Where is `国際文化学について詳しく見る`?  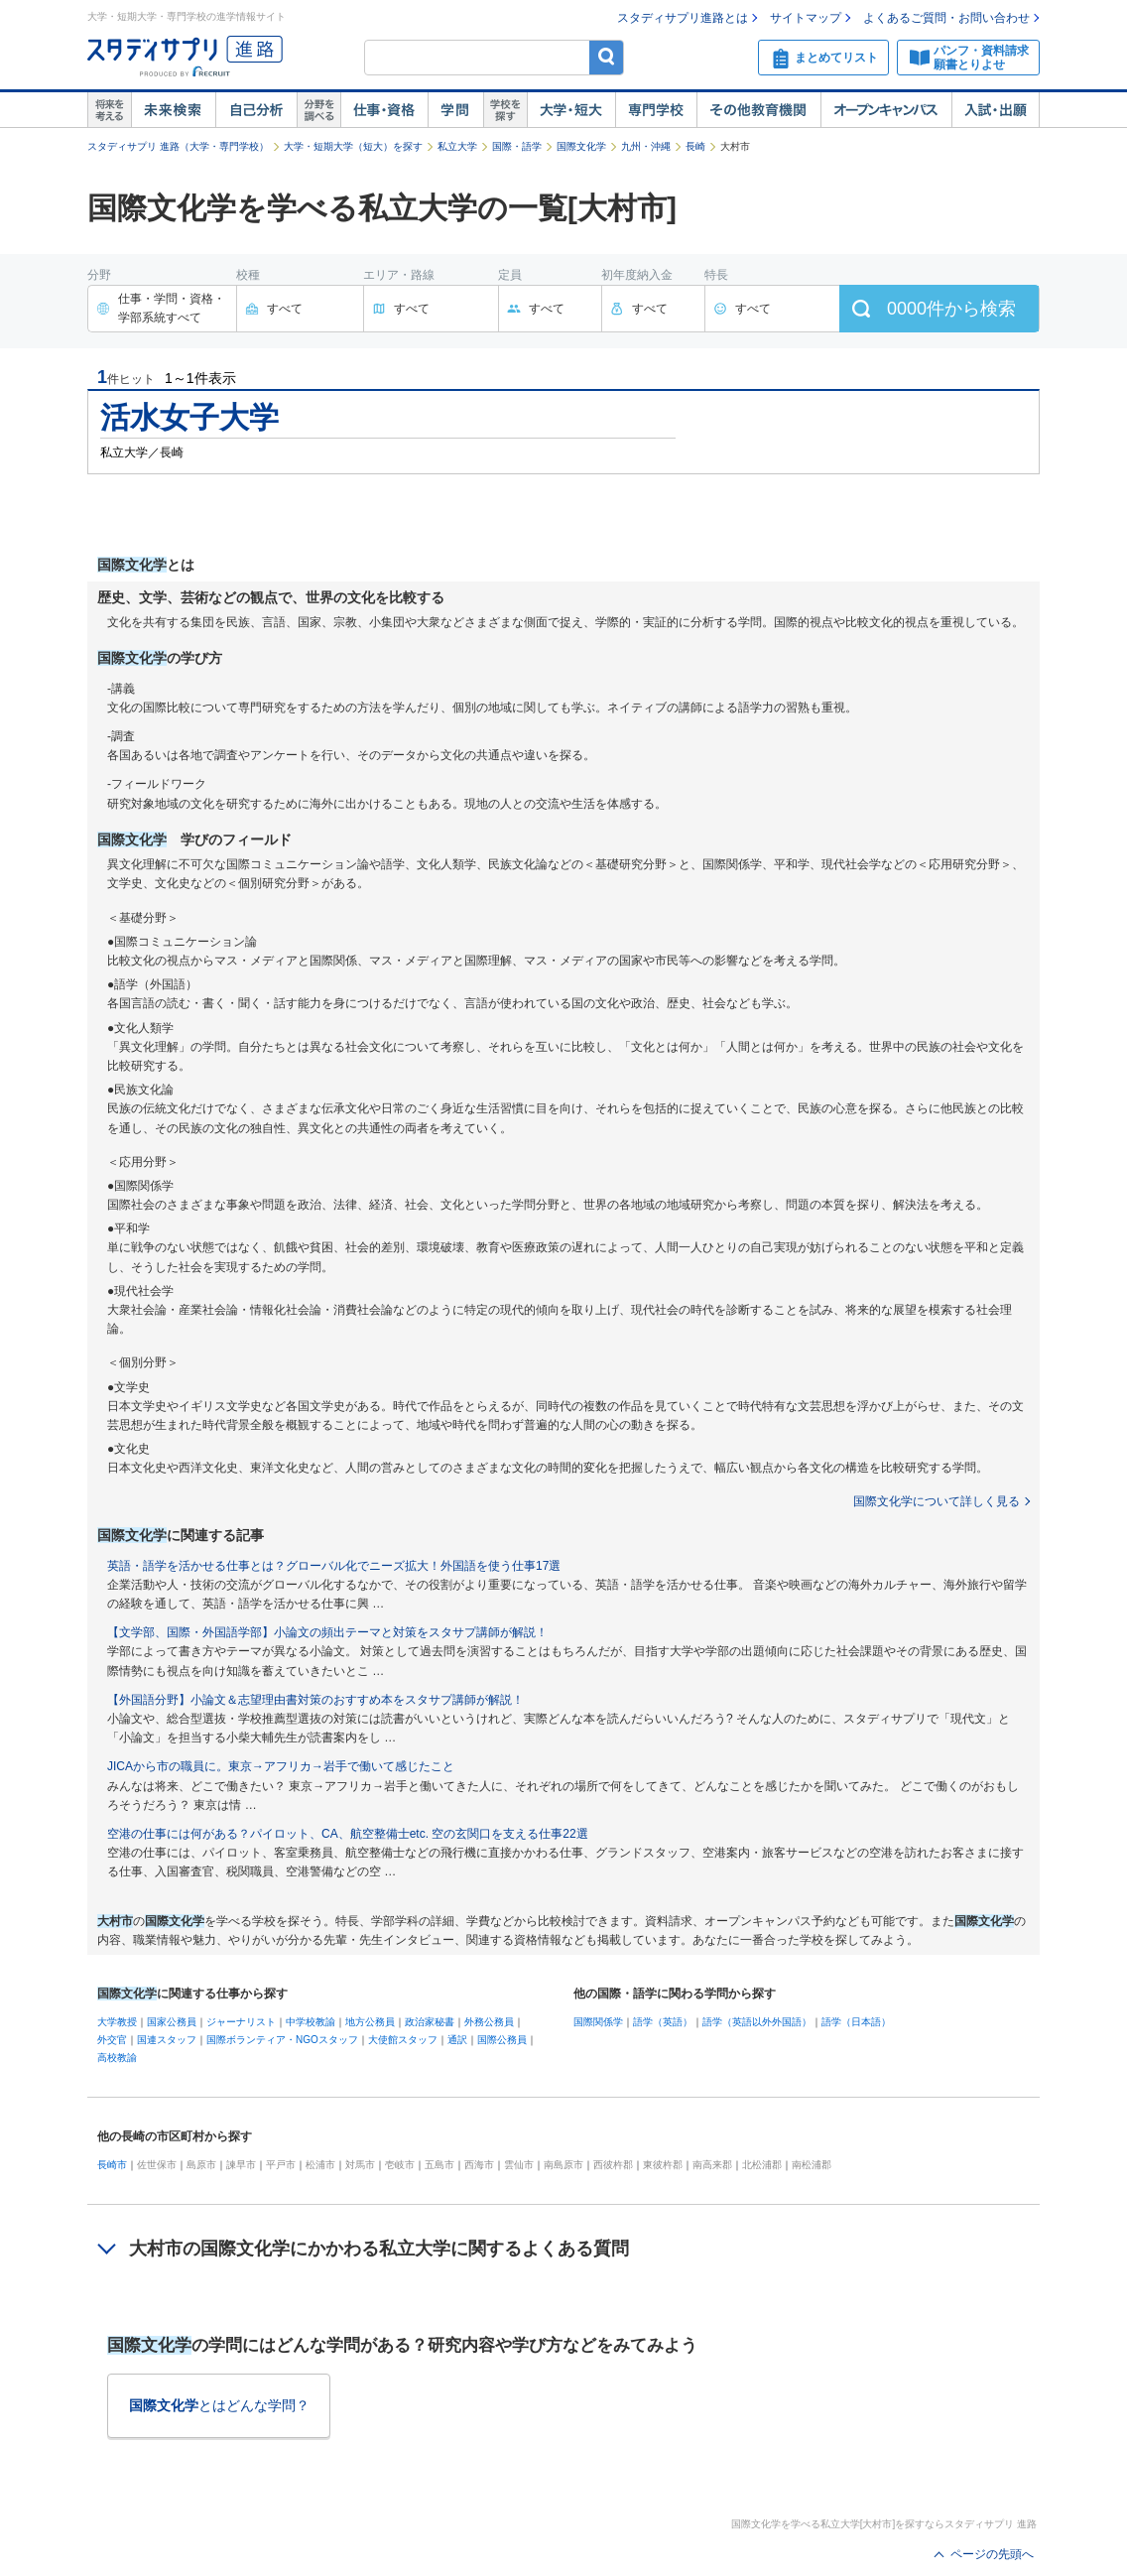
国際文化学について詳しく見る is located at coordinates (936, 1501).